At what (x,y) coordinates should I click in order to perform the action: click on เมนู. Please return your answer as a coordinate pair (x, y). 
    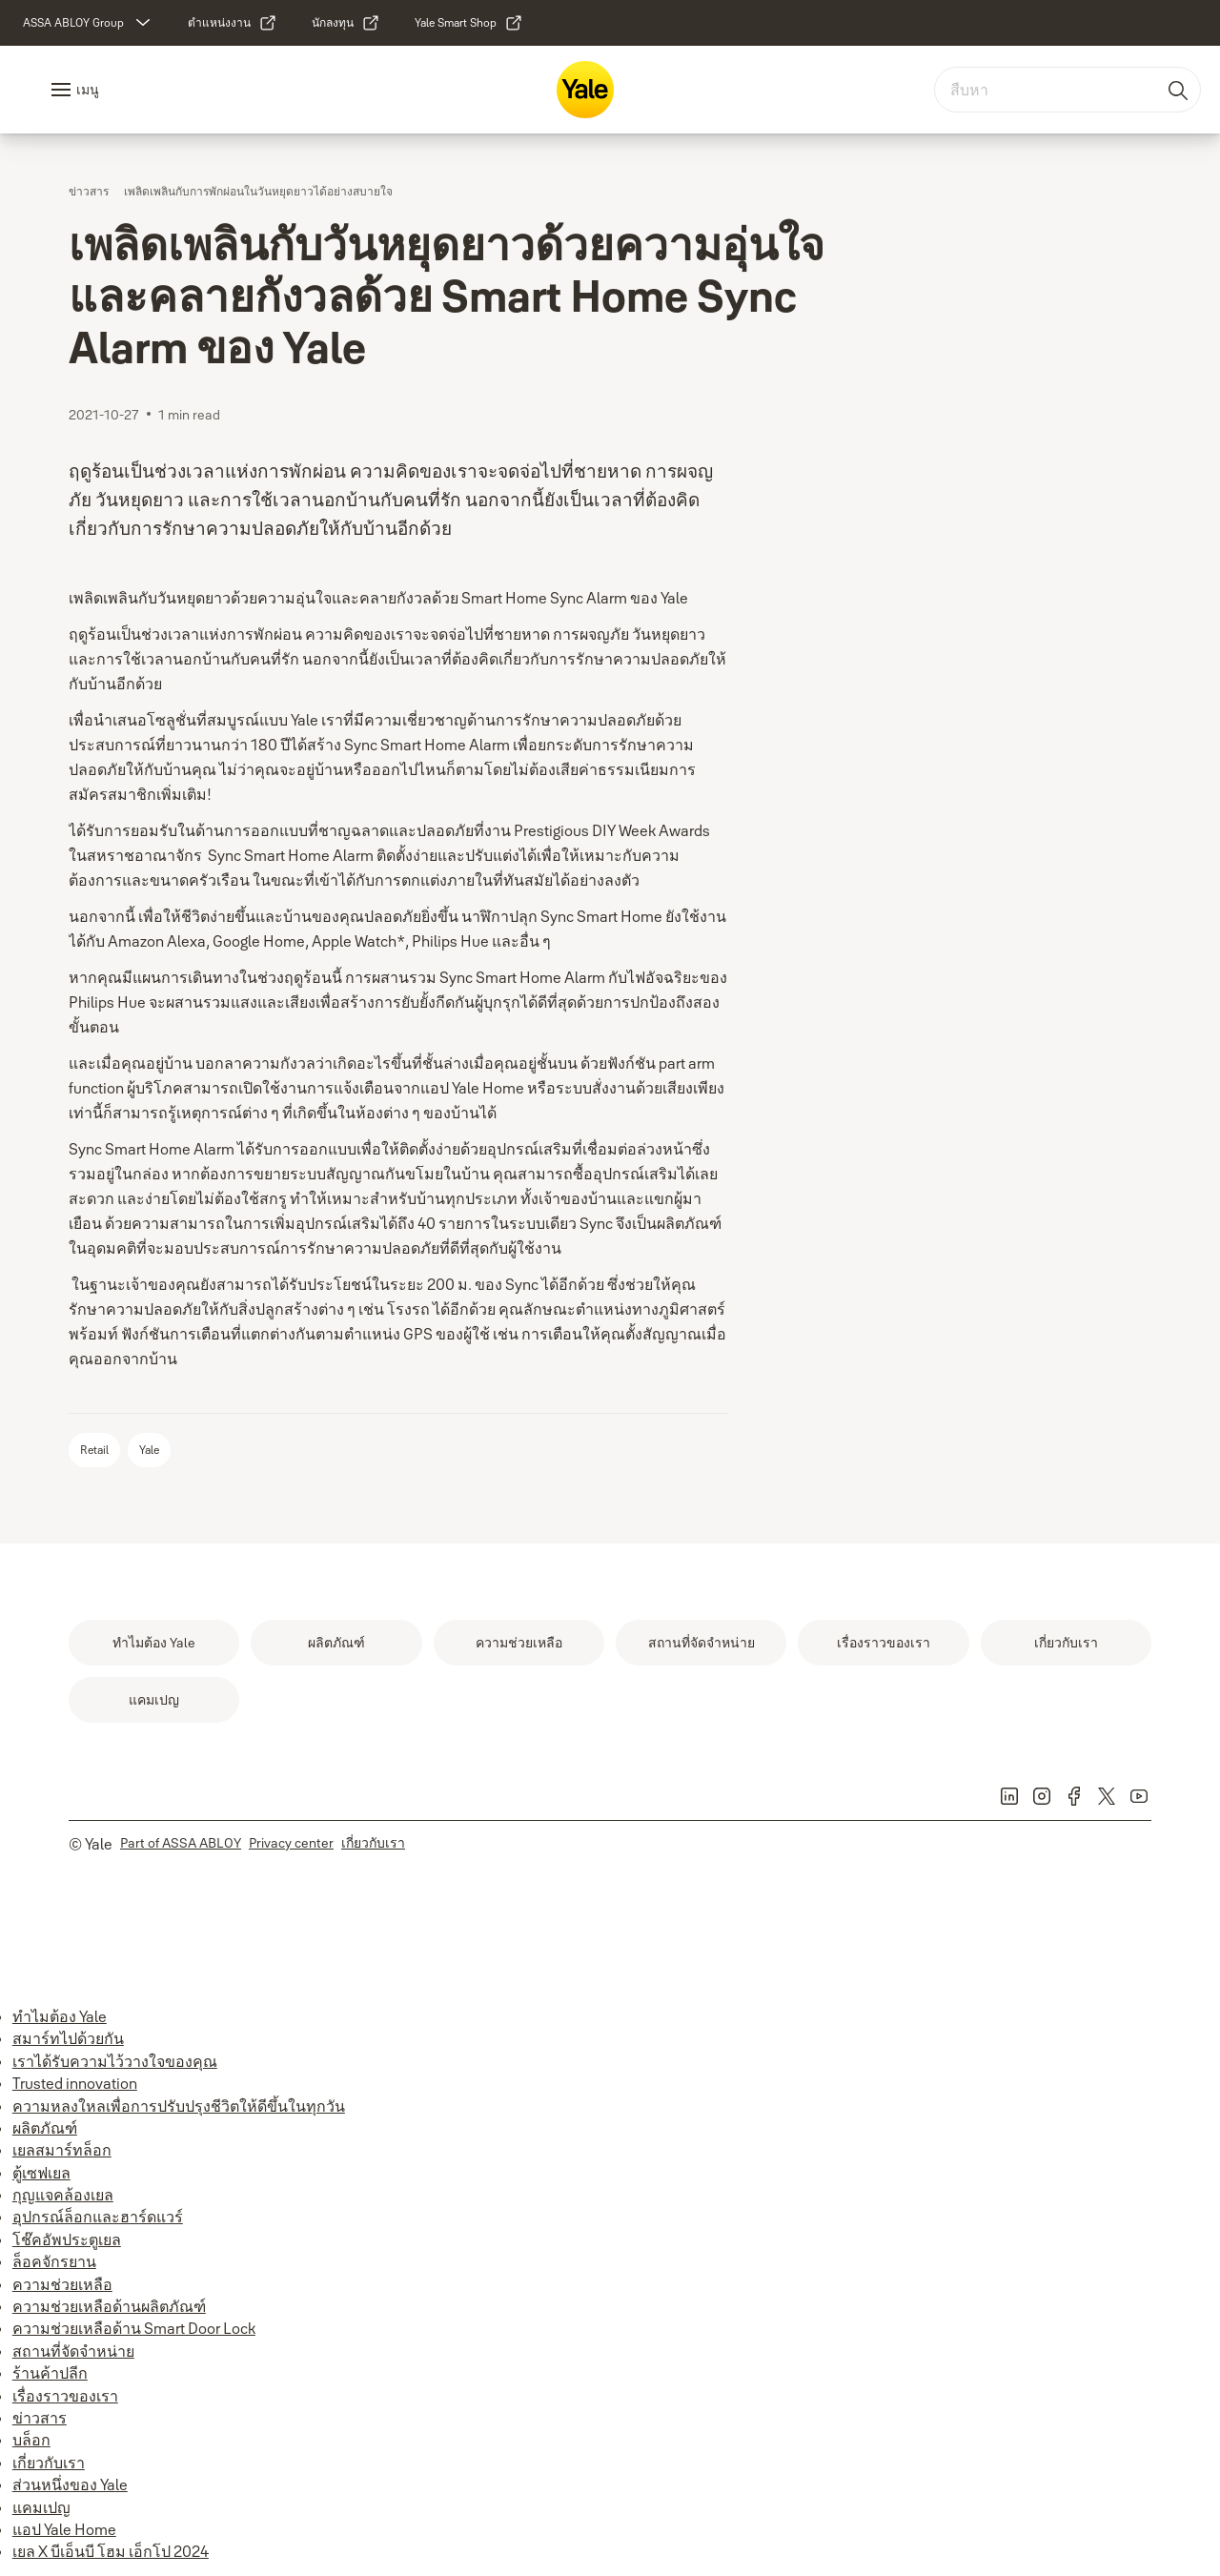
    Looking at the image, I should click on (87, 89).